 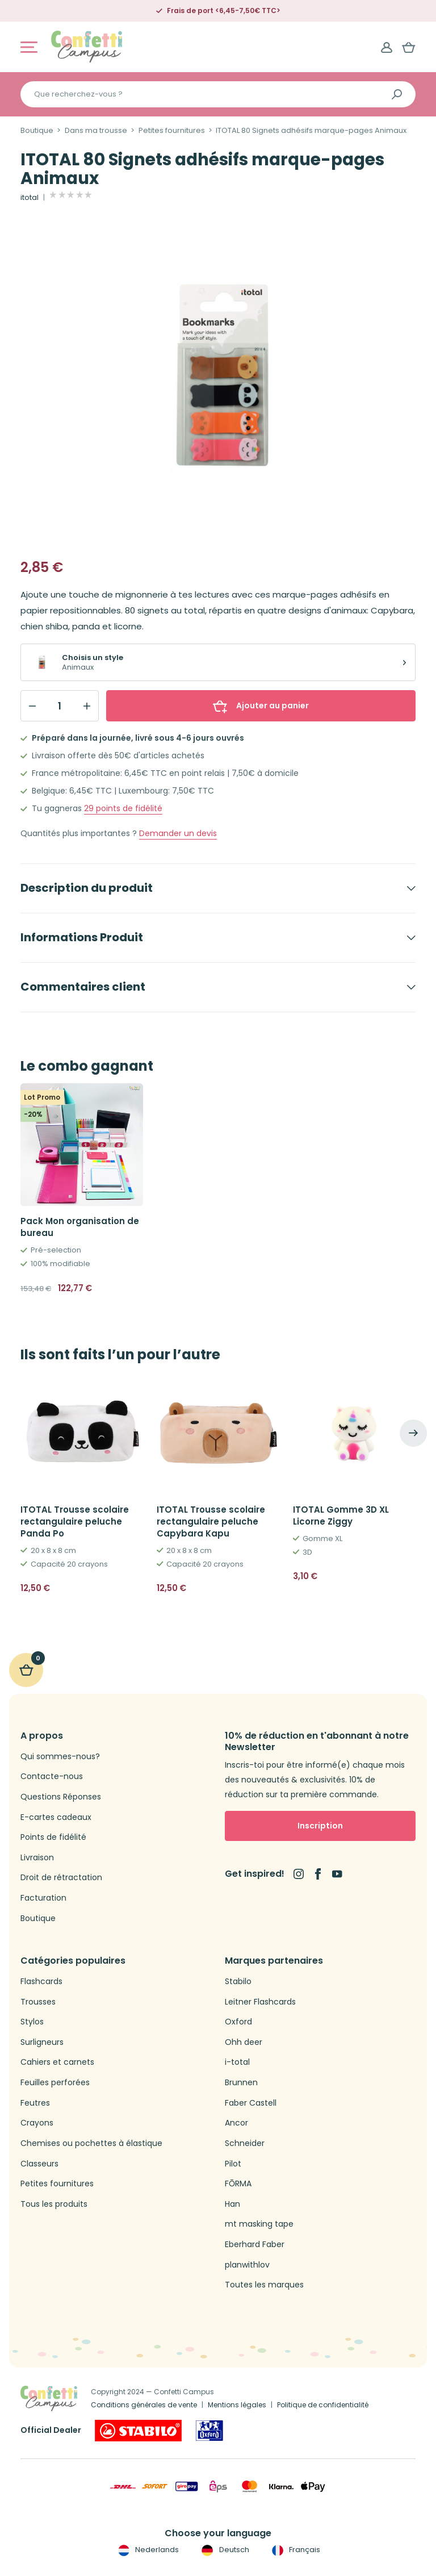 I want to click on Brunnen, so click(x=241, y=2082).